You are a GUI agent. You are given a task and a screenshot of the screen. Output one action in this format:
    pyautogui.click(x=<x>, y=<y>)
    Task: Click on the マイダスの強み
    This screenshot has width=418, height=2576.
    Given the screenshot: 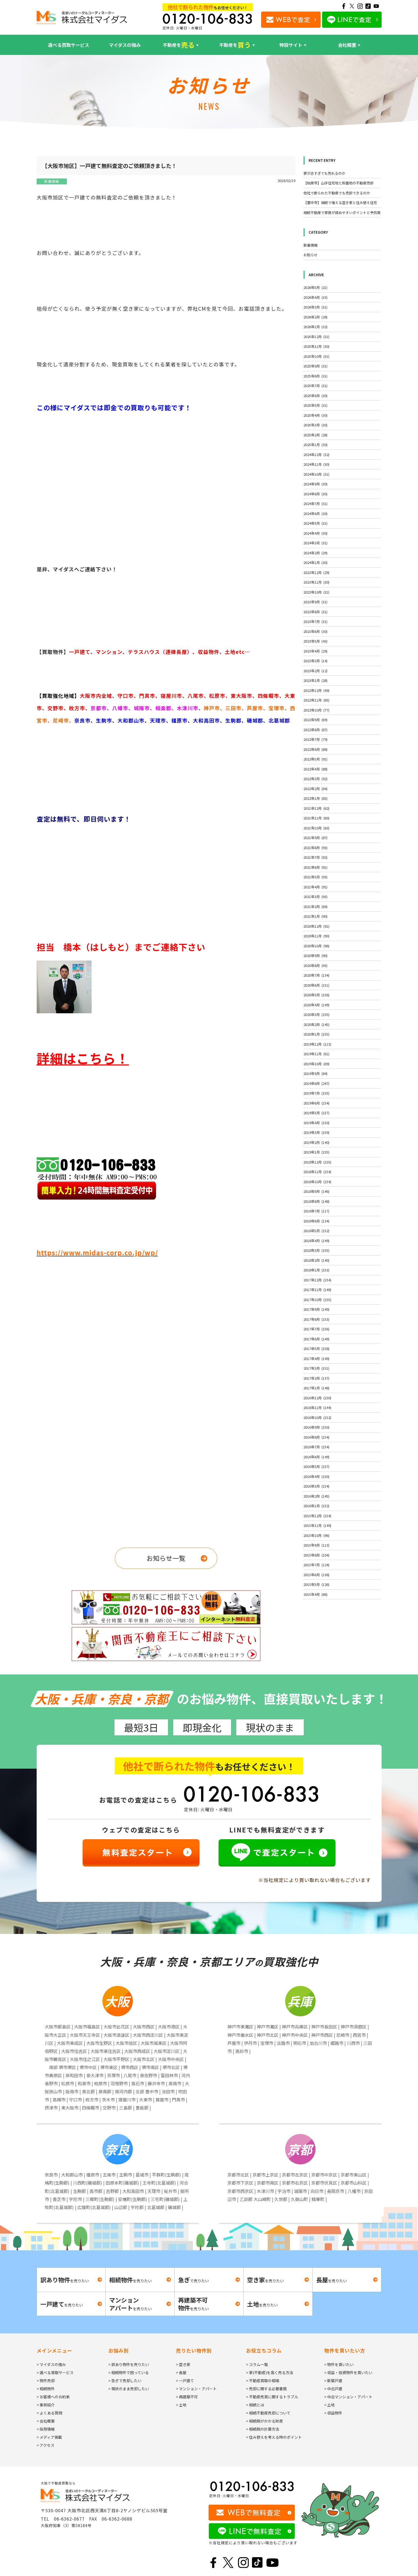 What is the action you would take?
    pyautogui.click(x=125, y=44)
    